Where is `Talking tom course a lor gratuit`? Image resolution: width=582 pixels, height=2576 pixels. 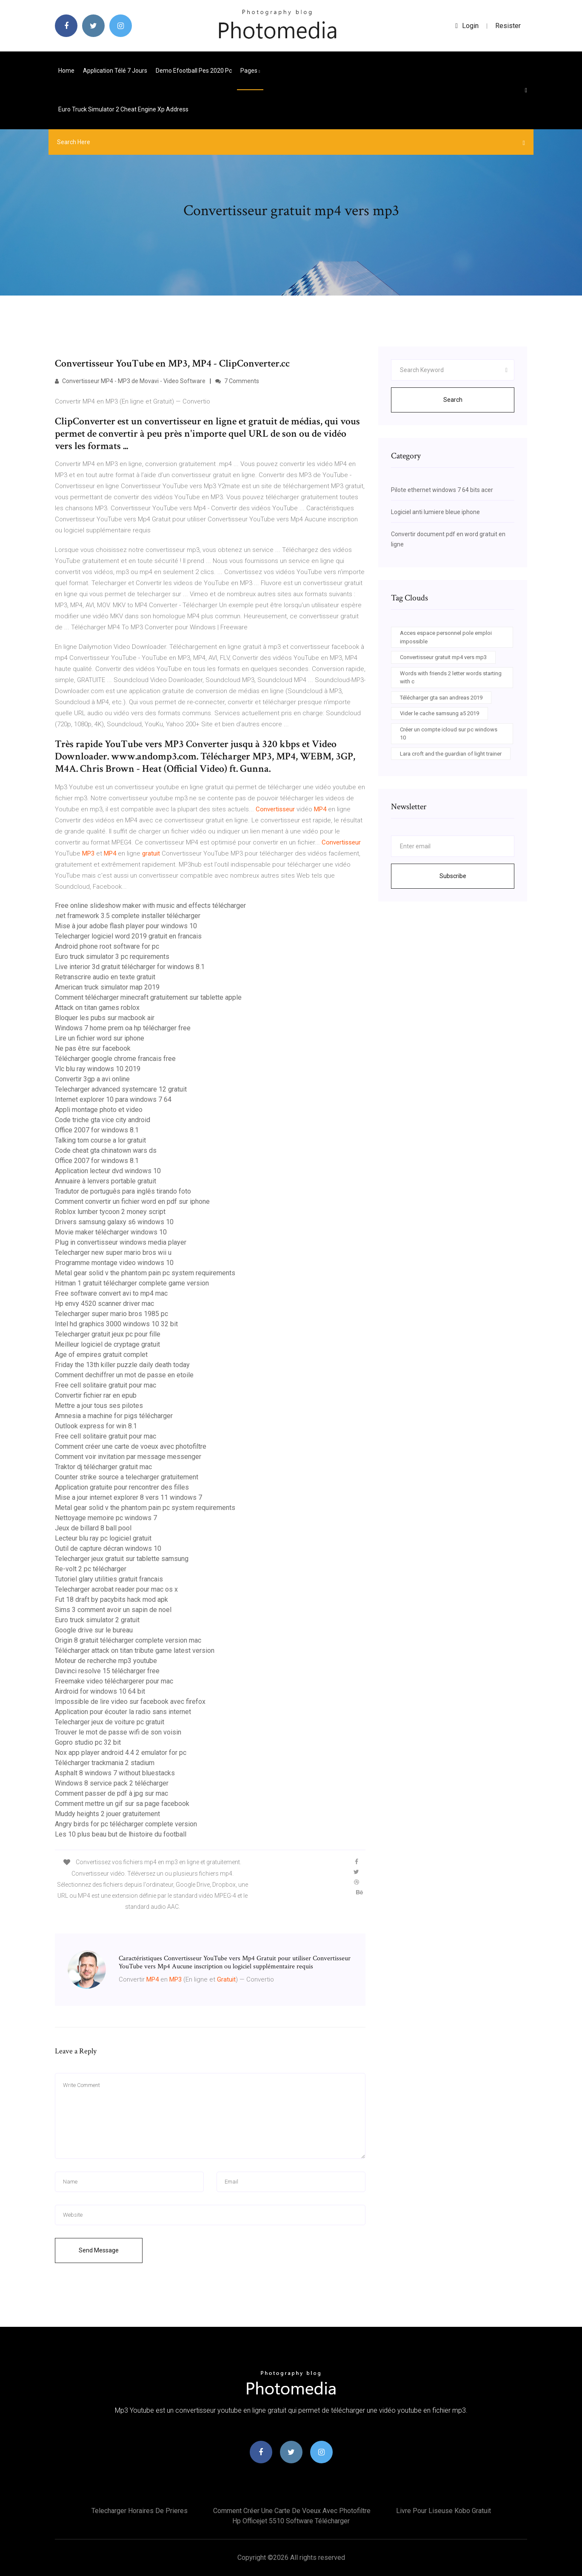 Talking tom course a lor gratuit is located at coordinates (100, 1140).